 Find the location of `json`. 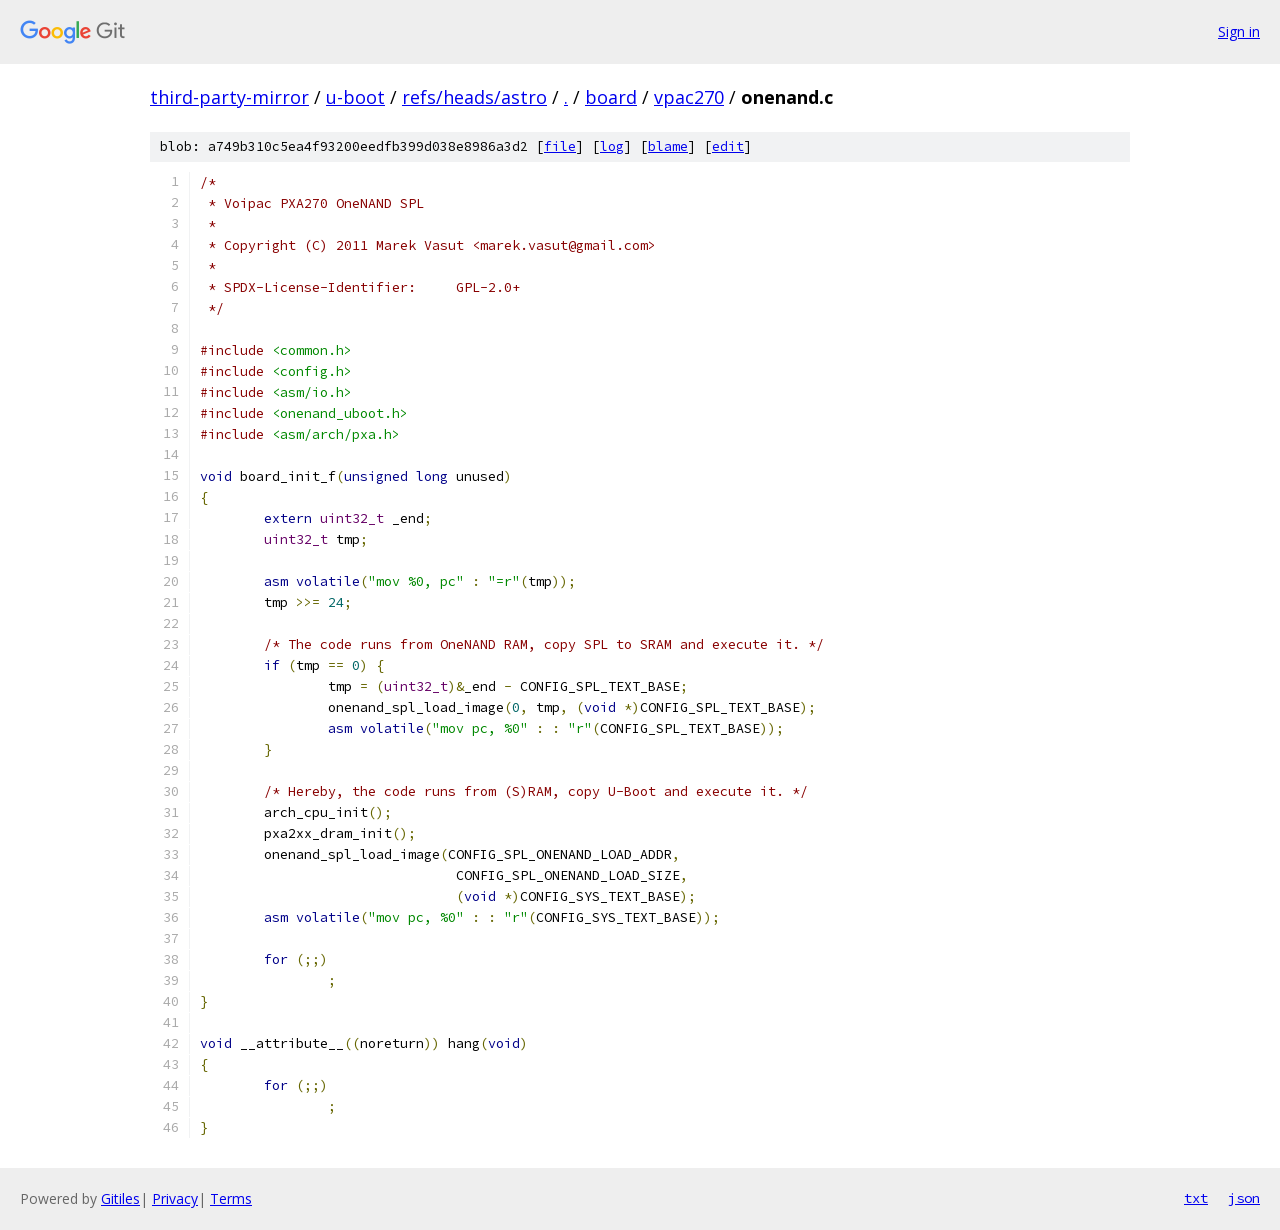

json is located at coordinates (1244, 1198).